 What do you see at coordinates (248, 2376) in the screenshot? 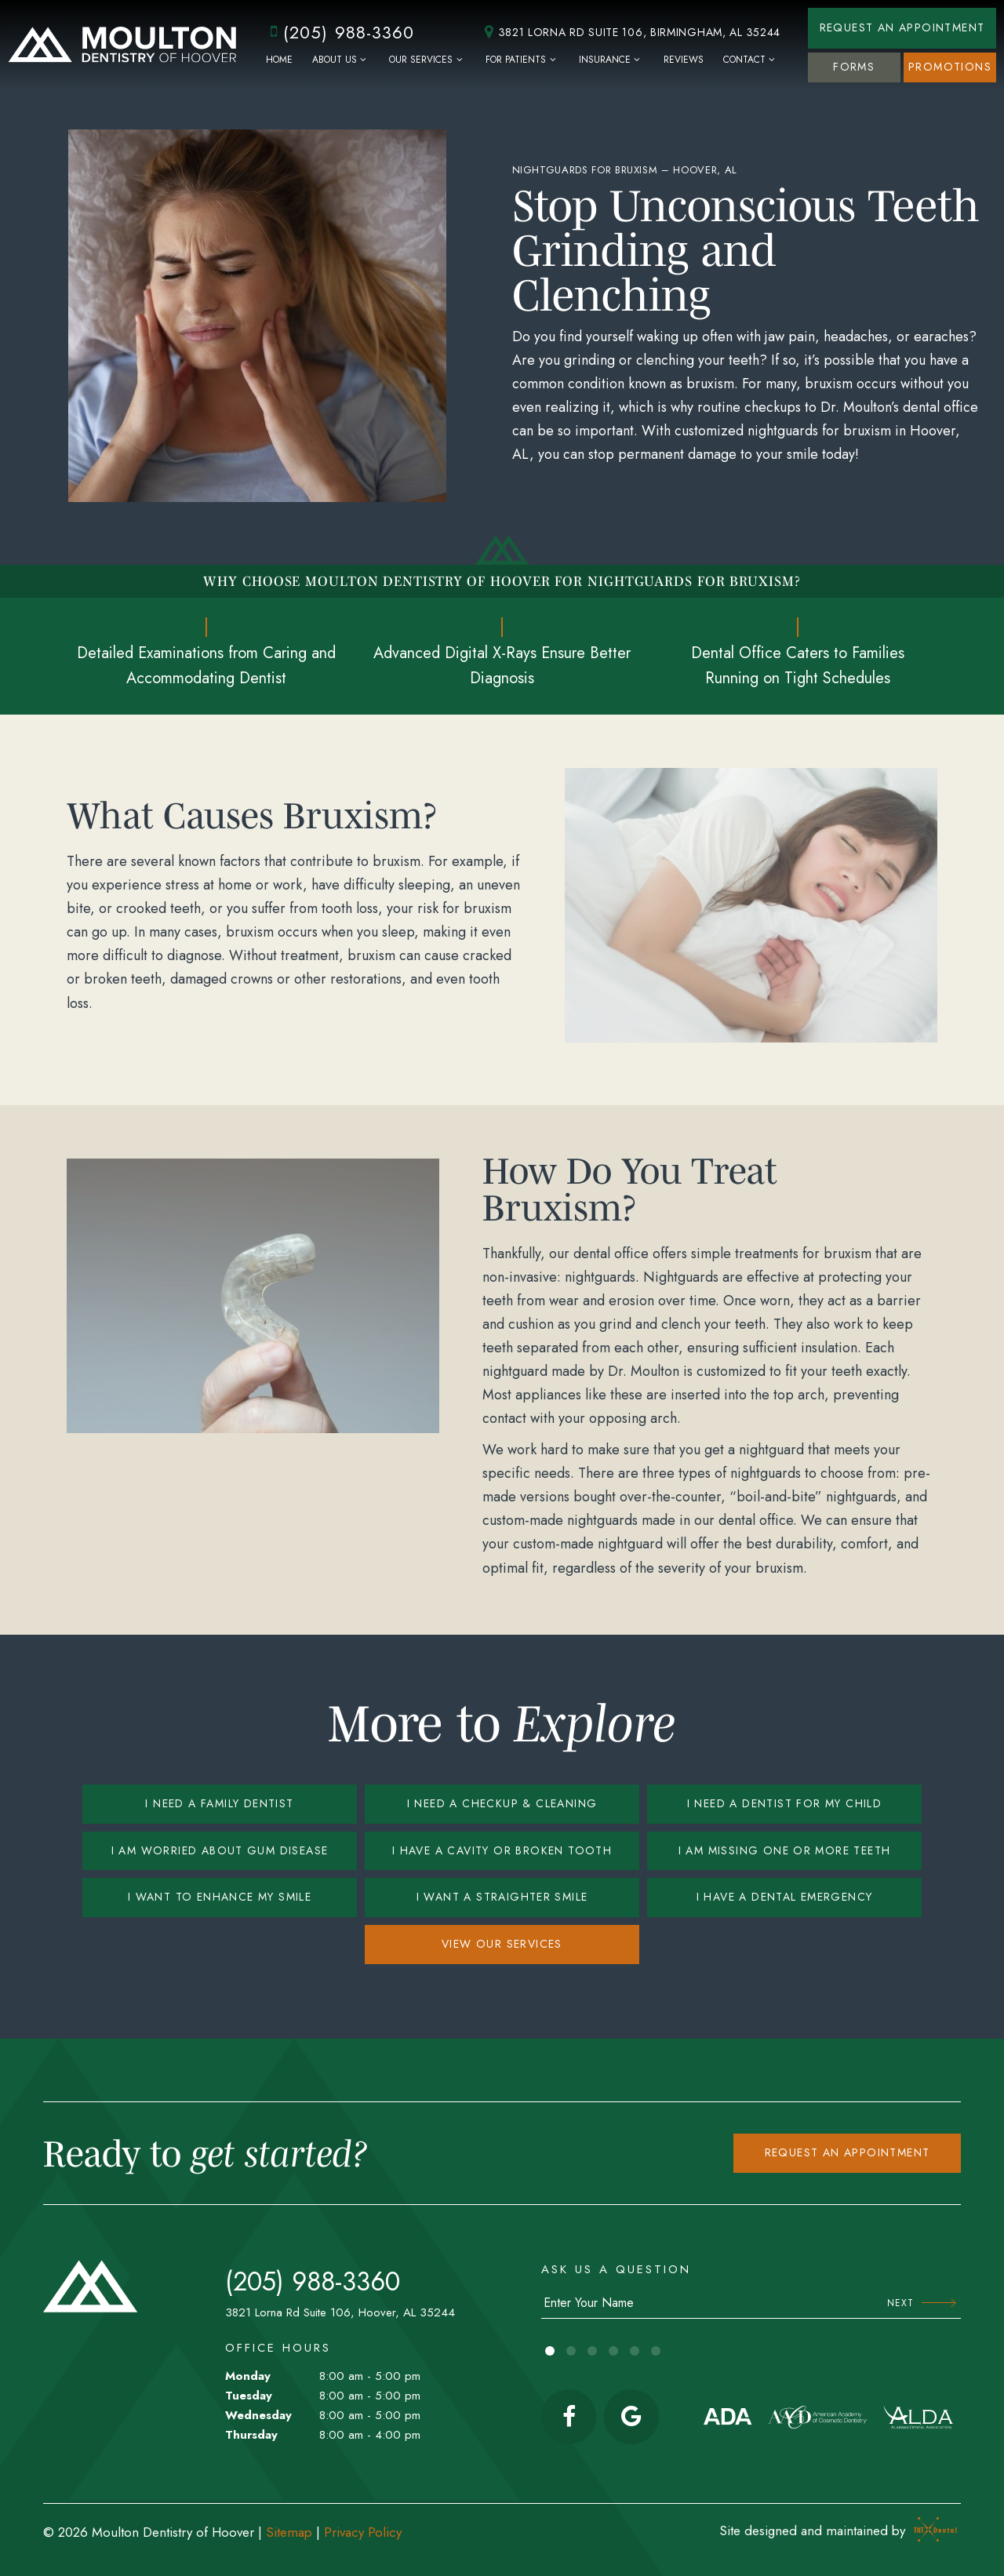
I see `Monday` at bounding box center [248, 2376].